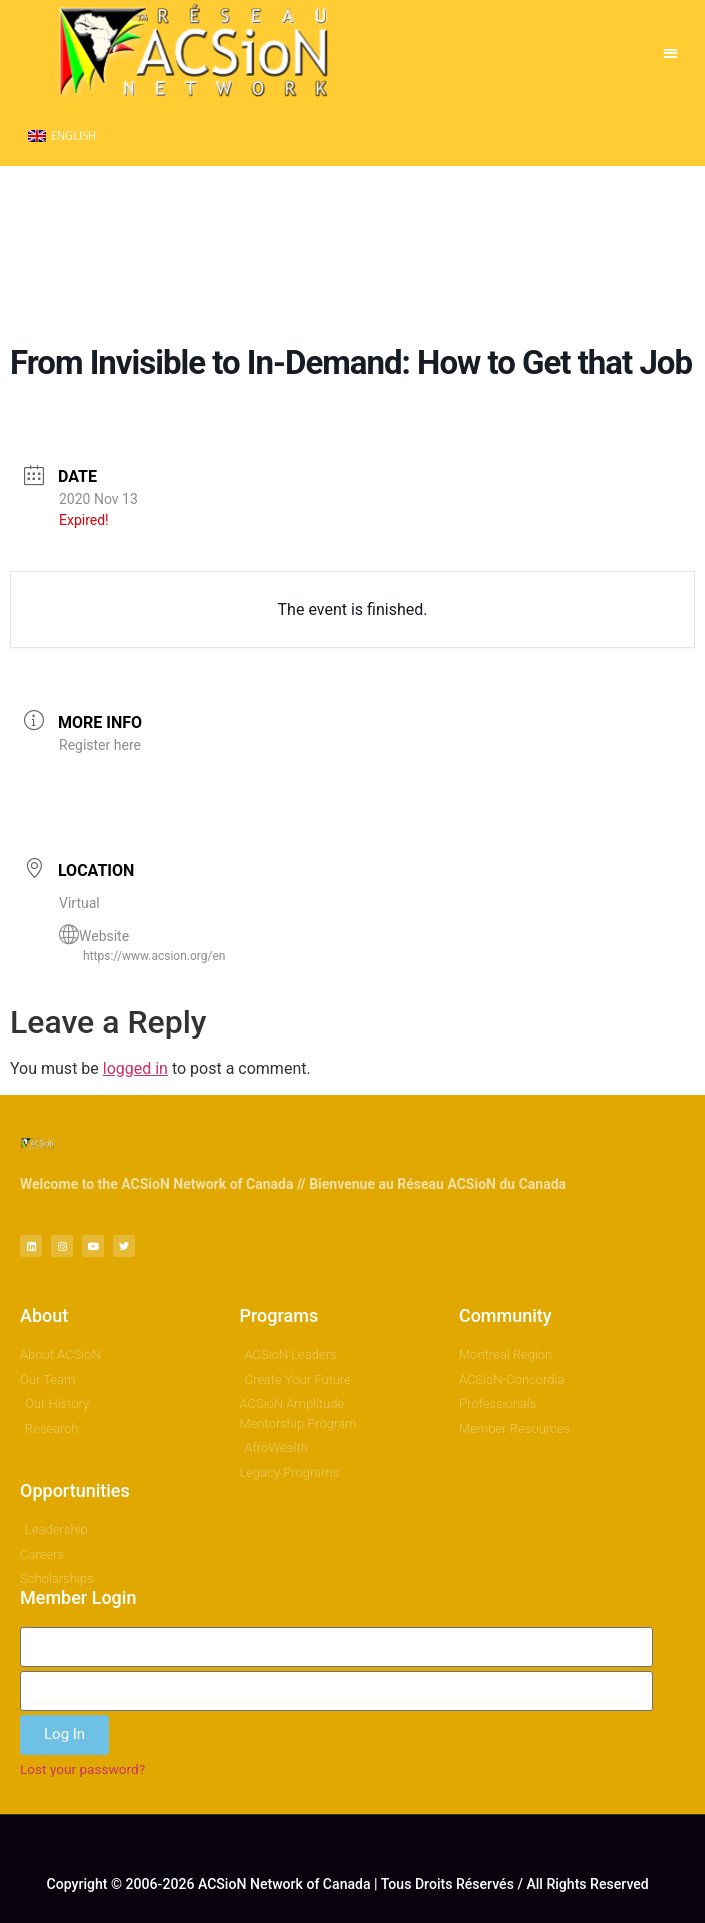 This screenshot has height=1923, width=705. I want to click on English [menuitem], so click(73, 135).